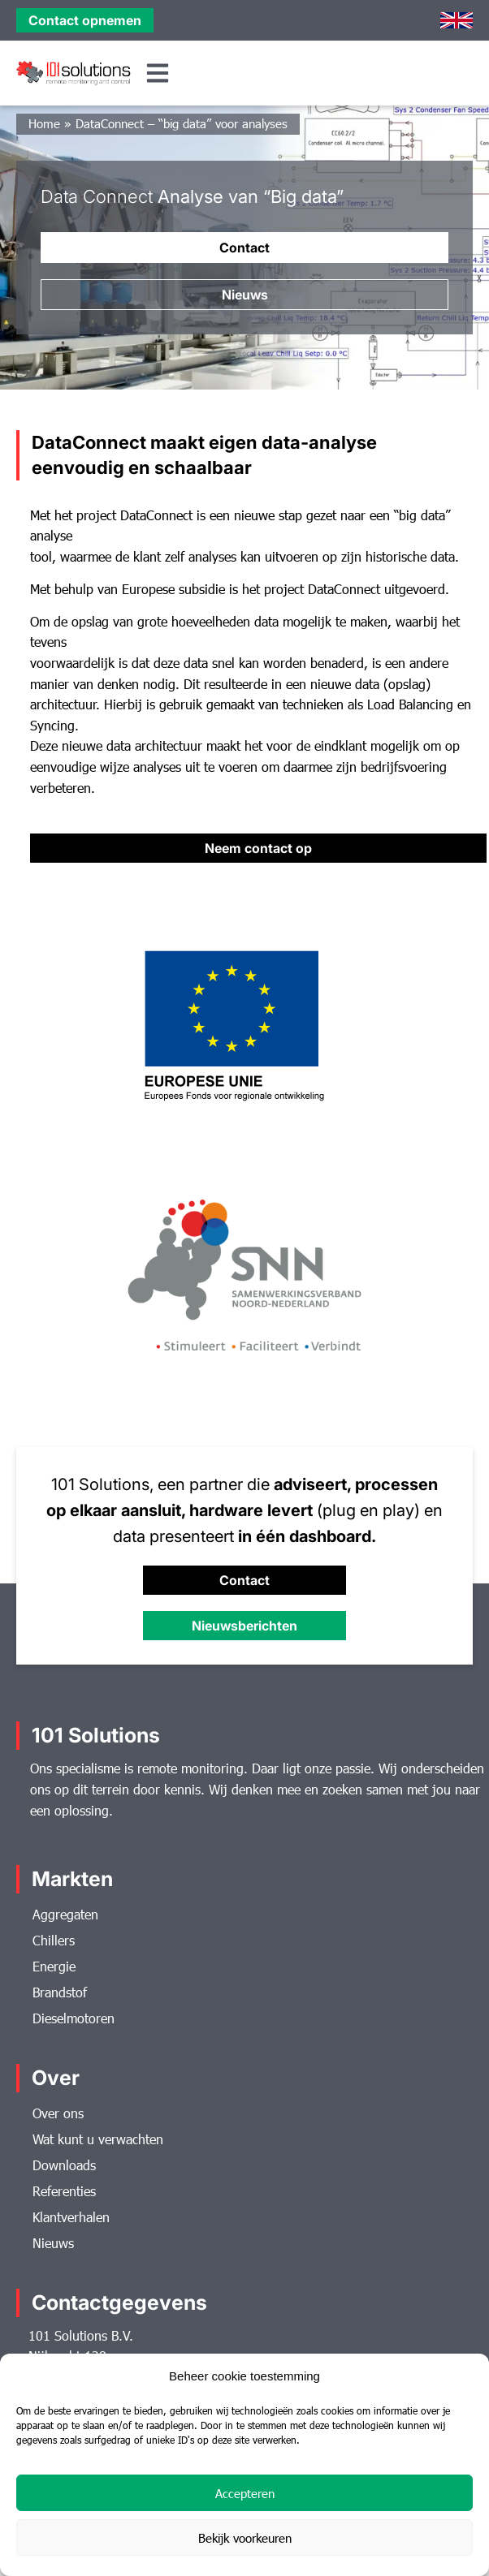 The width and height of the screenshot is (489, 2576). Describe the element at coordinates (64, 2165) in the screenshot. I see `Downloads` at that location.